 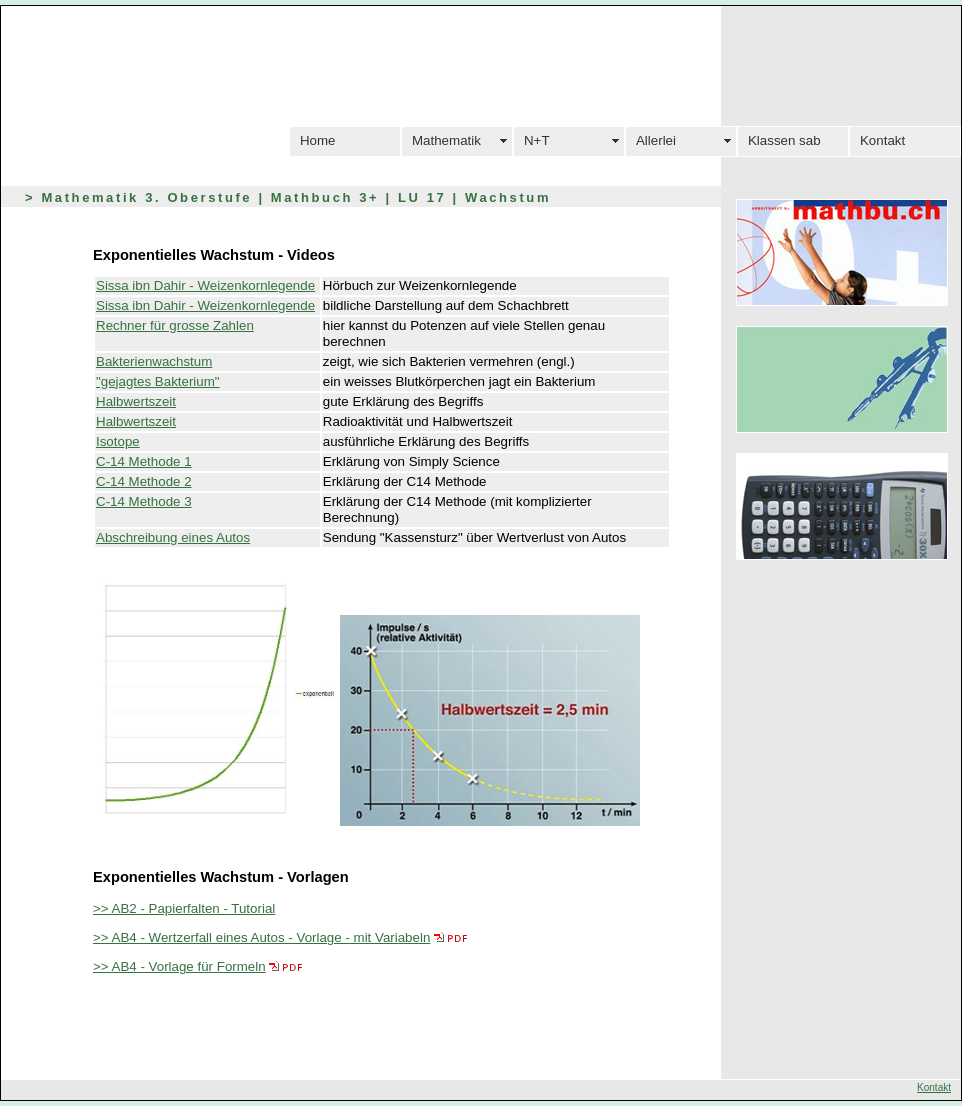 What do you see at coordinates (261, 937) in the screenshot?
I see `>> AB4 - Wertzerfall eines Autos - Vorlage - mit Variabeln` at bounding box center [261, 937].